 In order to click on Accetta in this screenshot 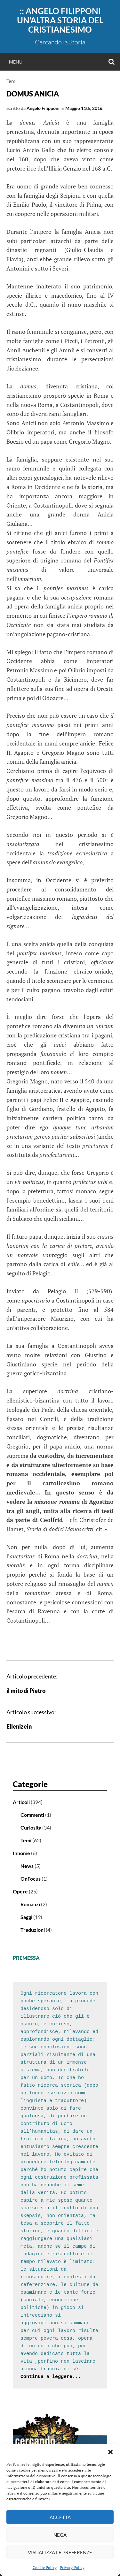, I will do `click(60, 2517)`.